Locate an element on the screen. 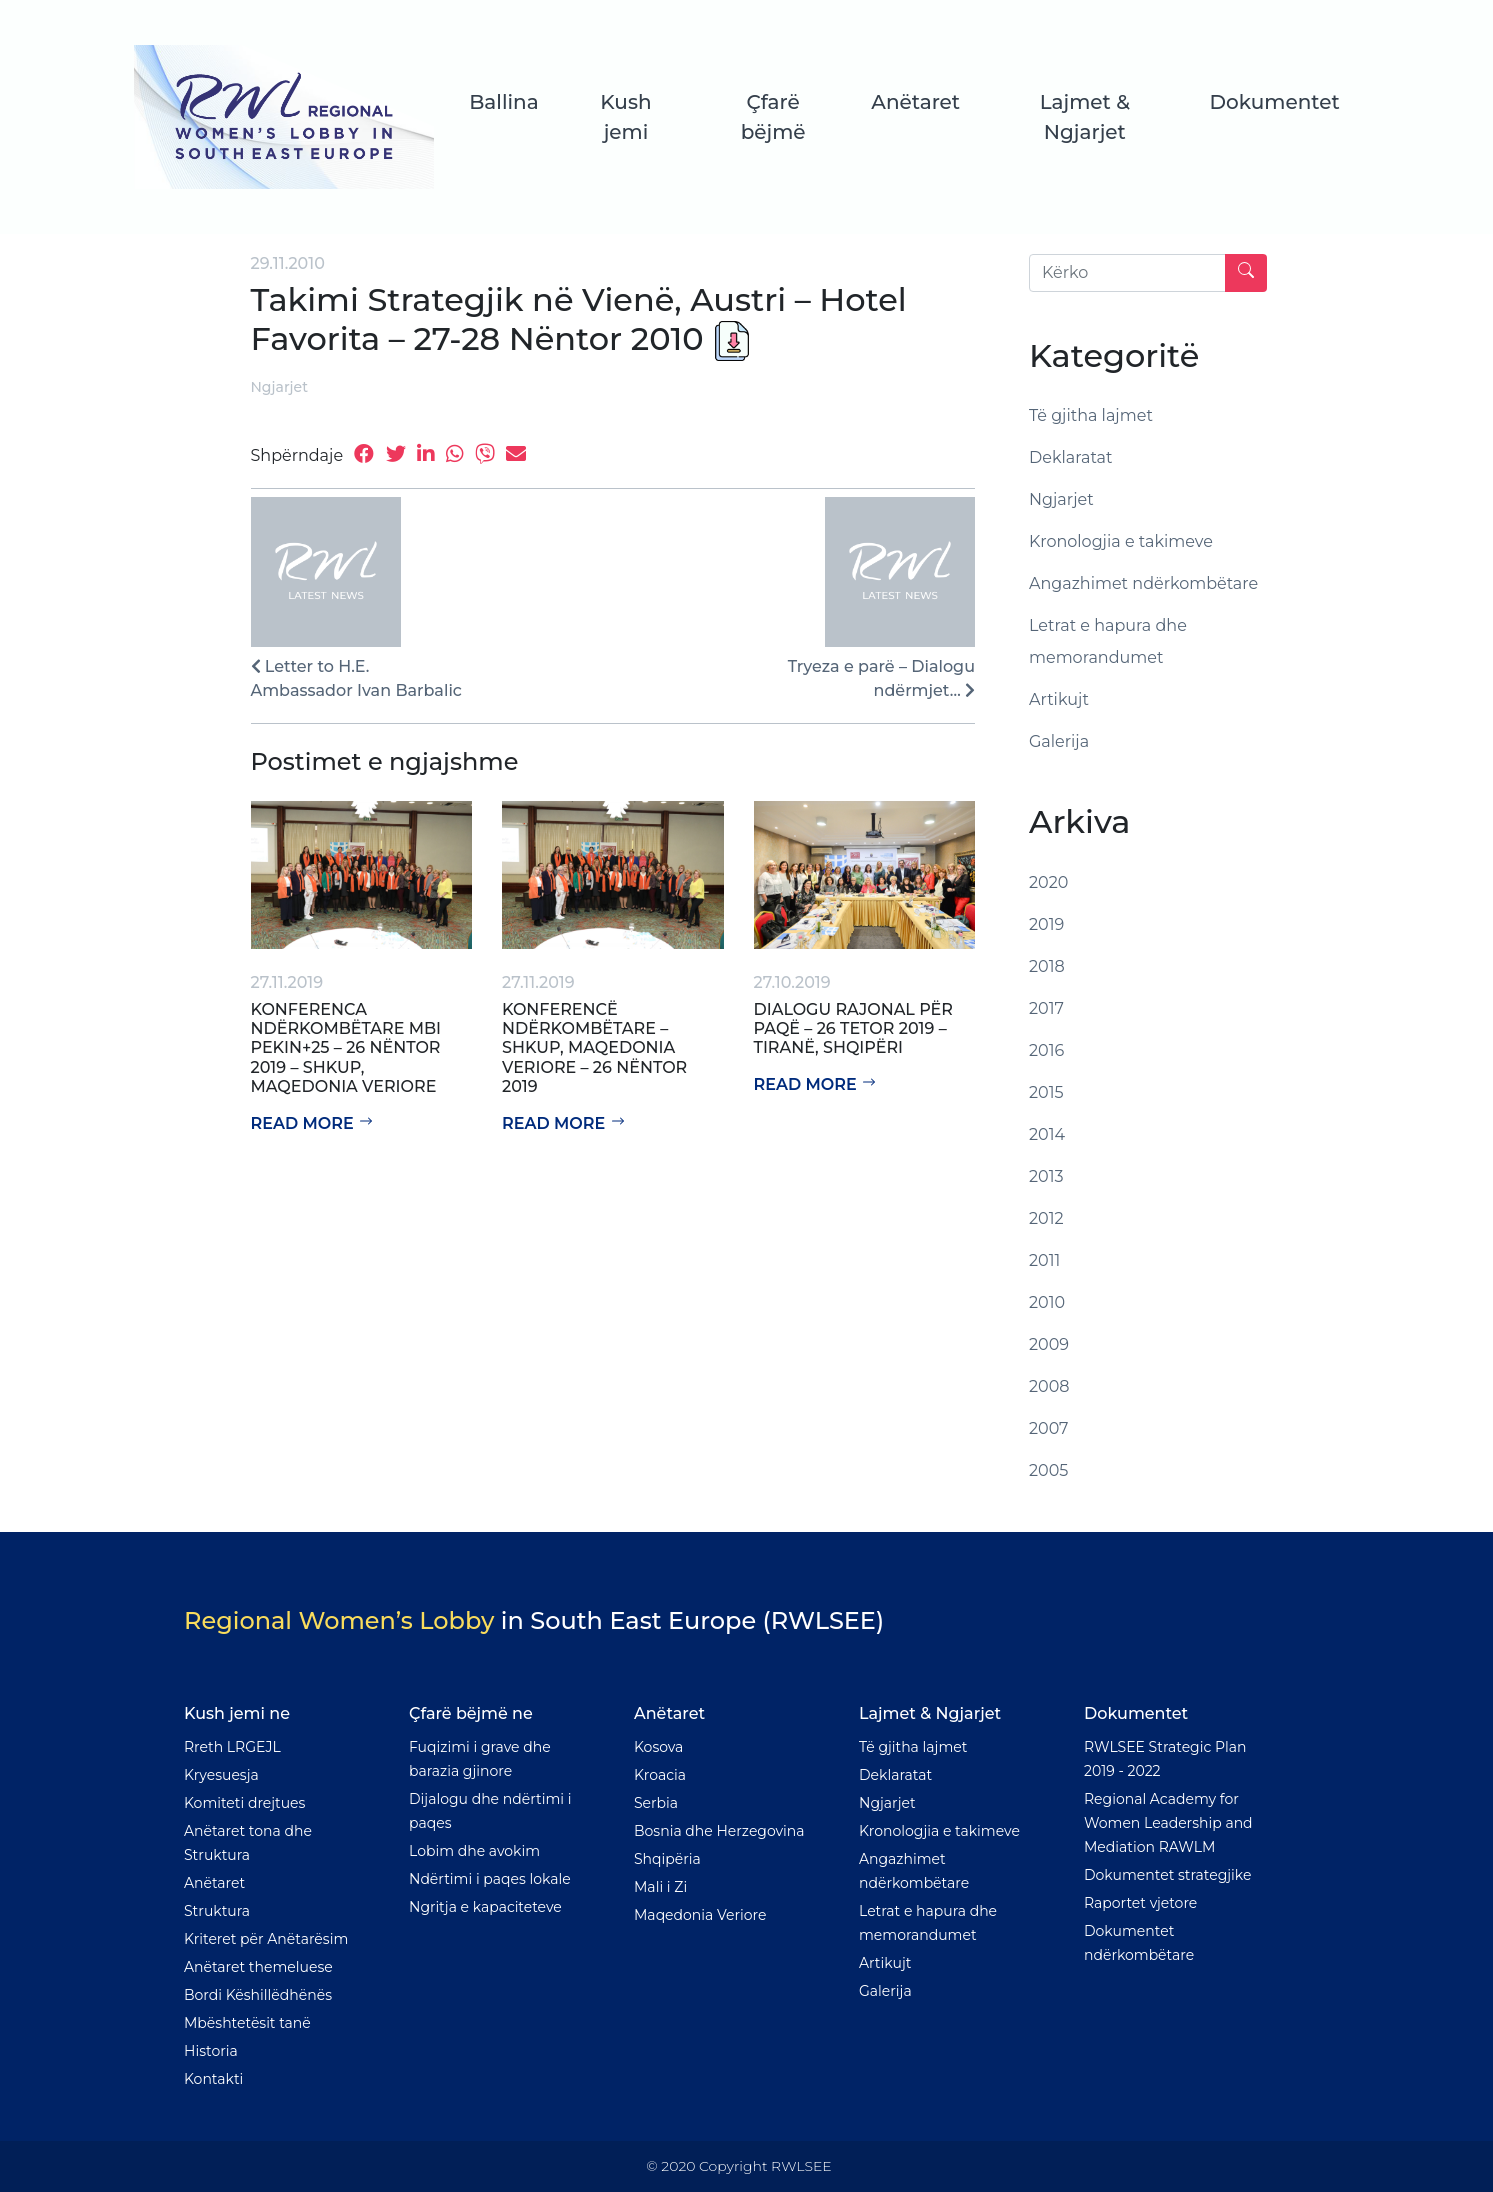 This screenshot has height=2192, width=1493. Çfarë bëjmë is located at coordinates (773, 117).